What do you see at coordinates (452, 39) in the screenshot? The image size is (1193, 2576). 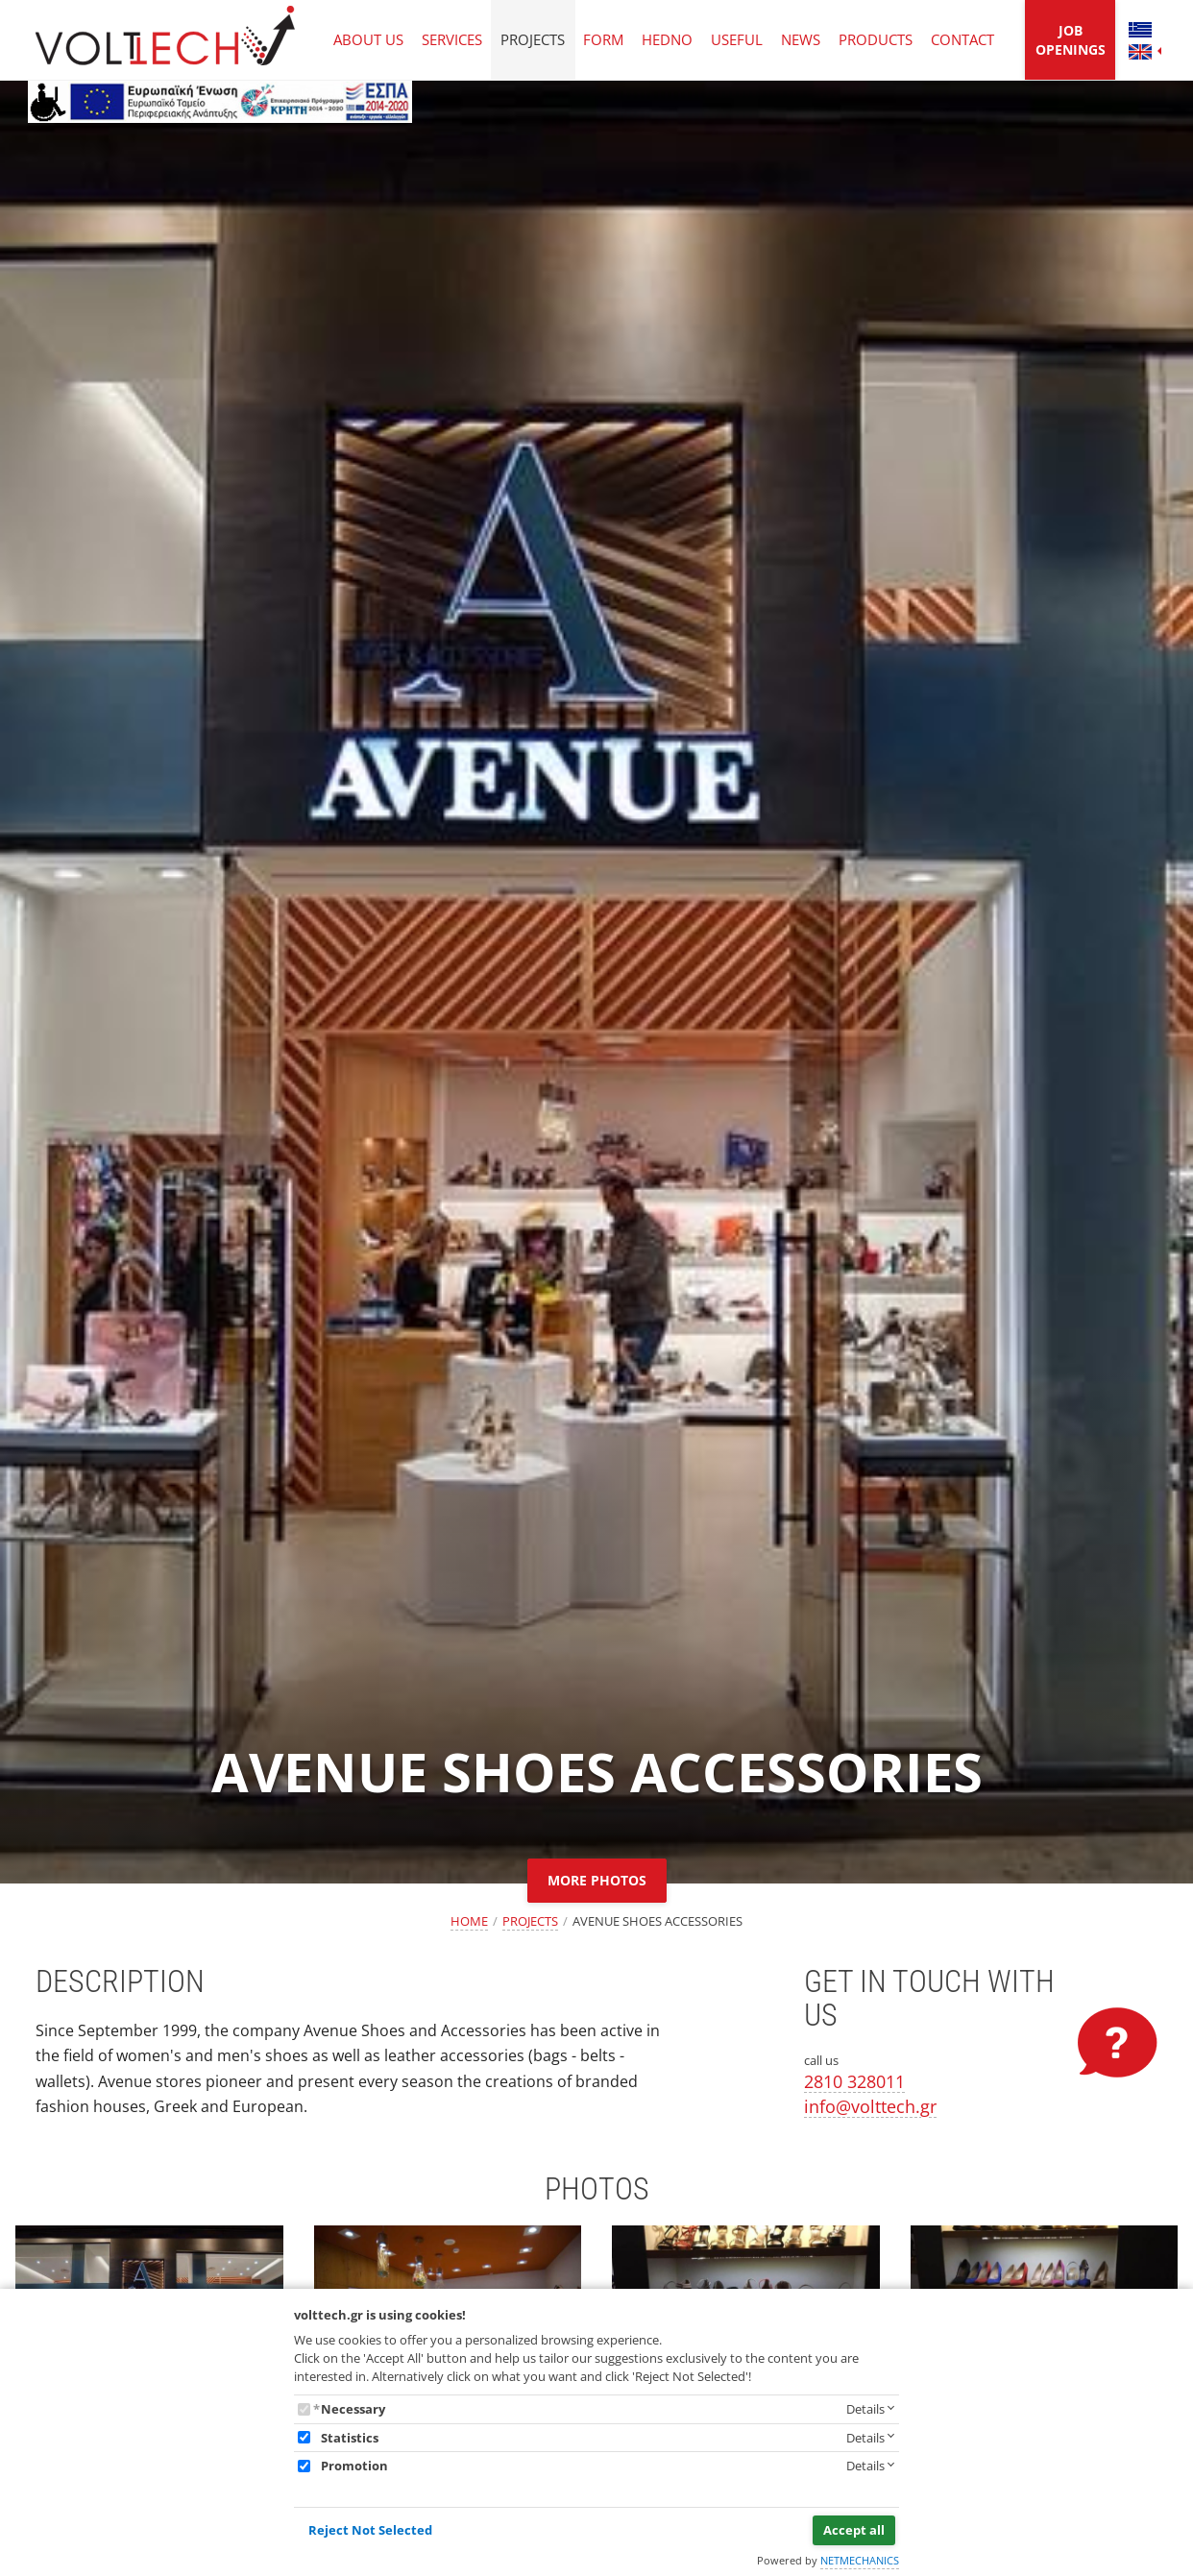 I see `SERVICES` at bounding box center [452, 39].